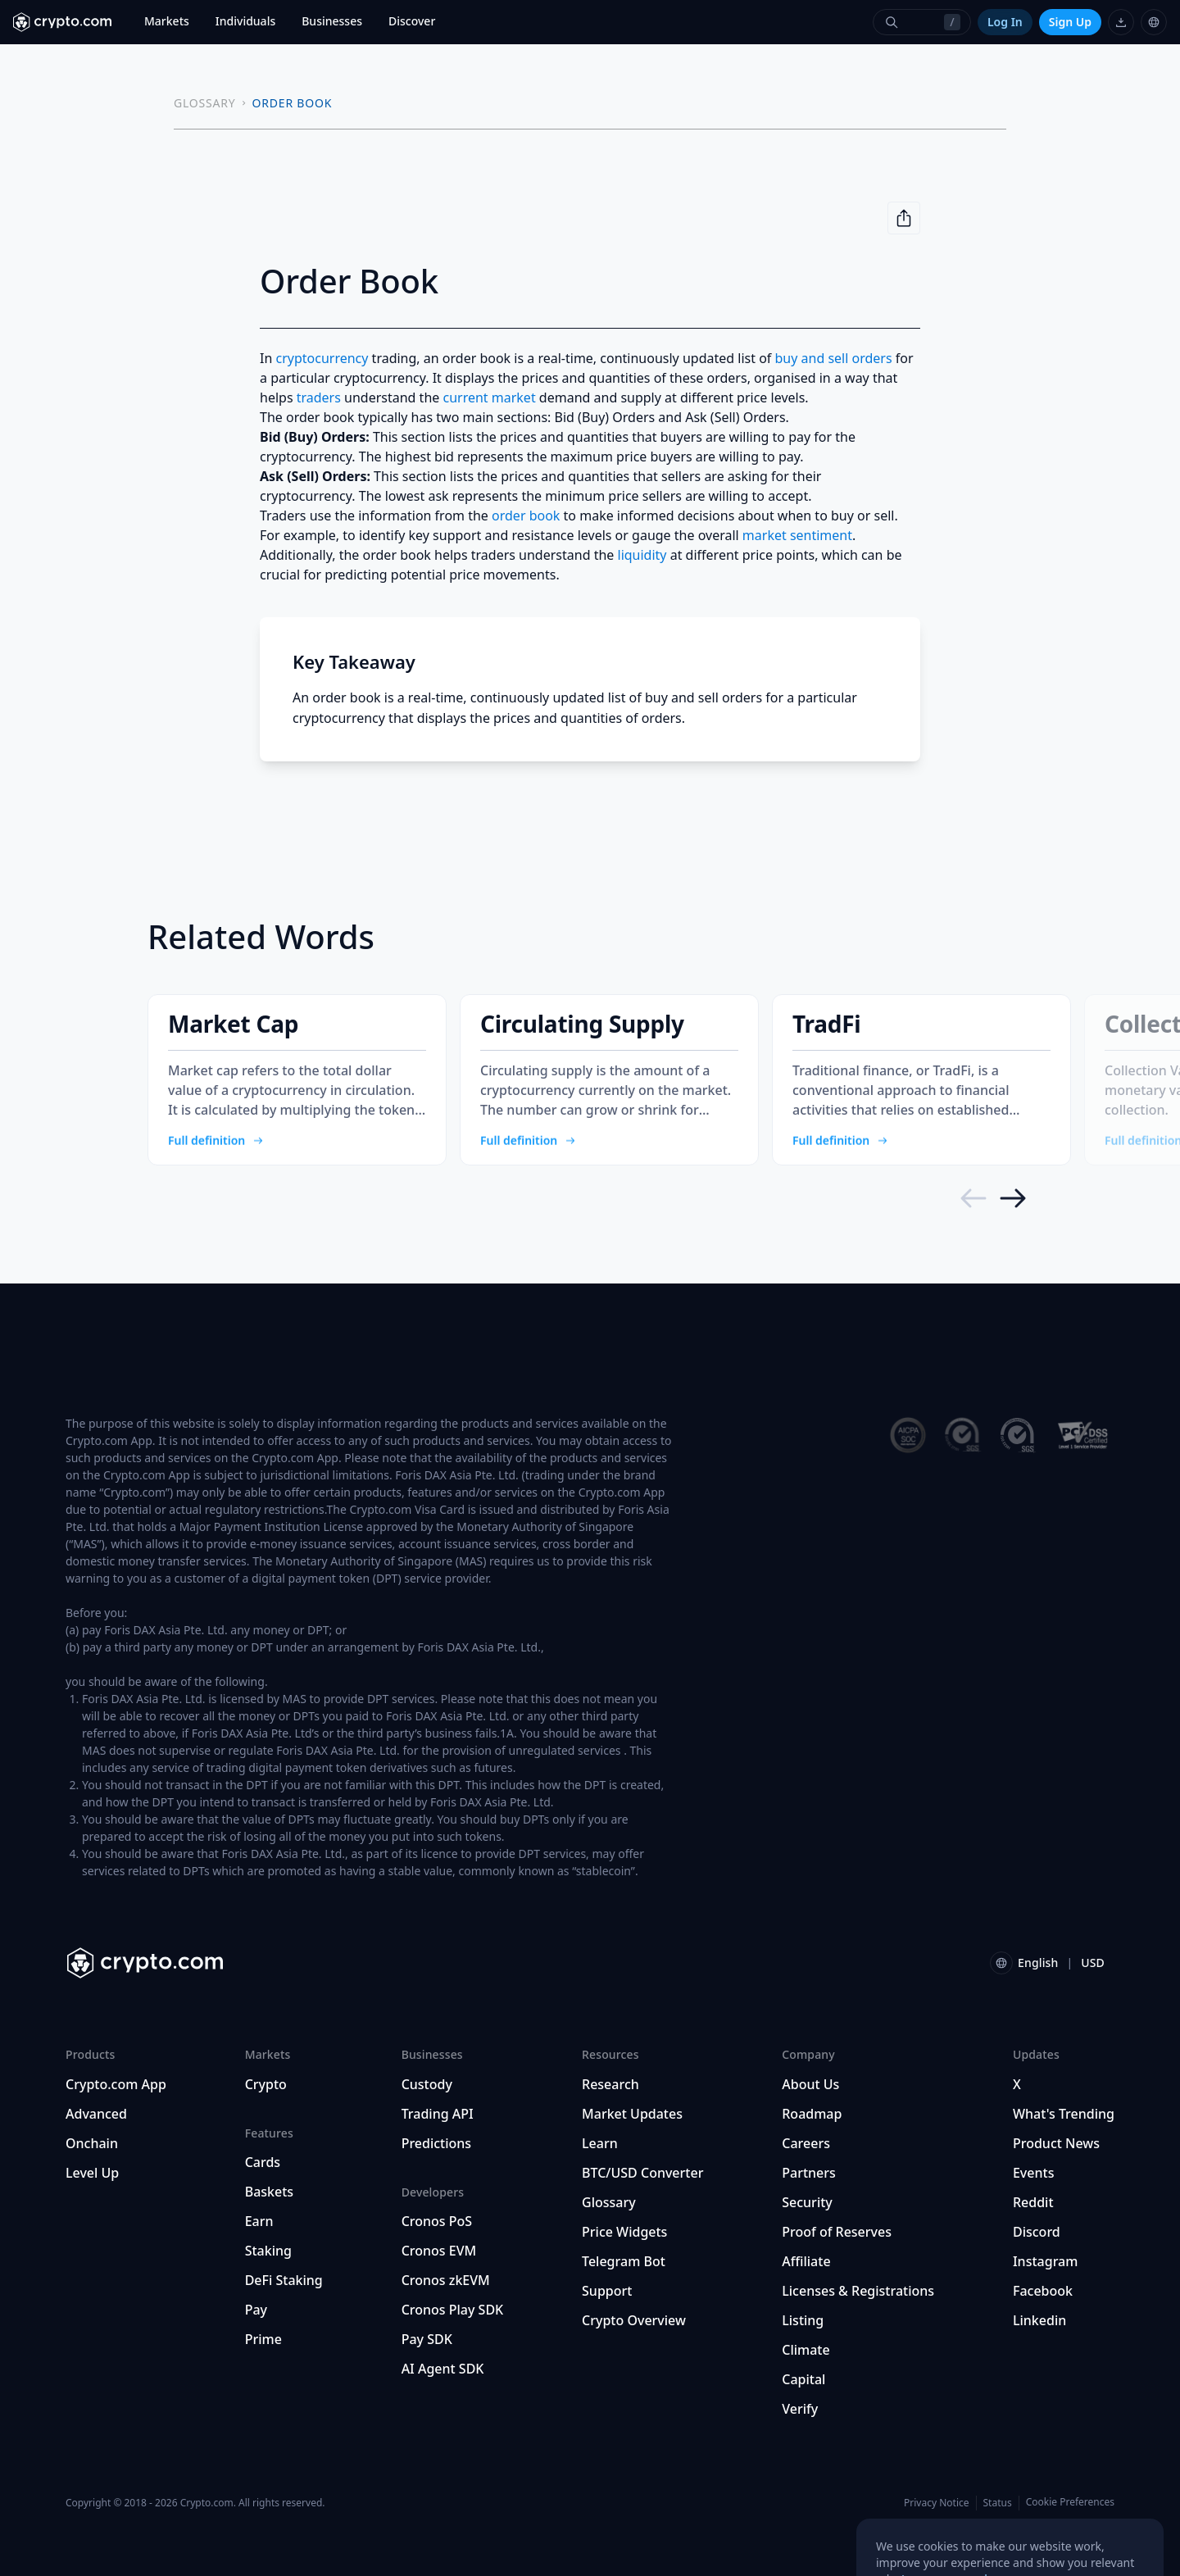 The image size is (1180, 2576). I want to click on Status, so click(997, 2503).